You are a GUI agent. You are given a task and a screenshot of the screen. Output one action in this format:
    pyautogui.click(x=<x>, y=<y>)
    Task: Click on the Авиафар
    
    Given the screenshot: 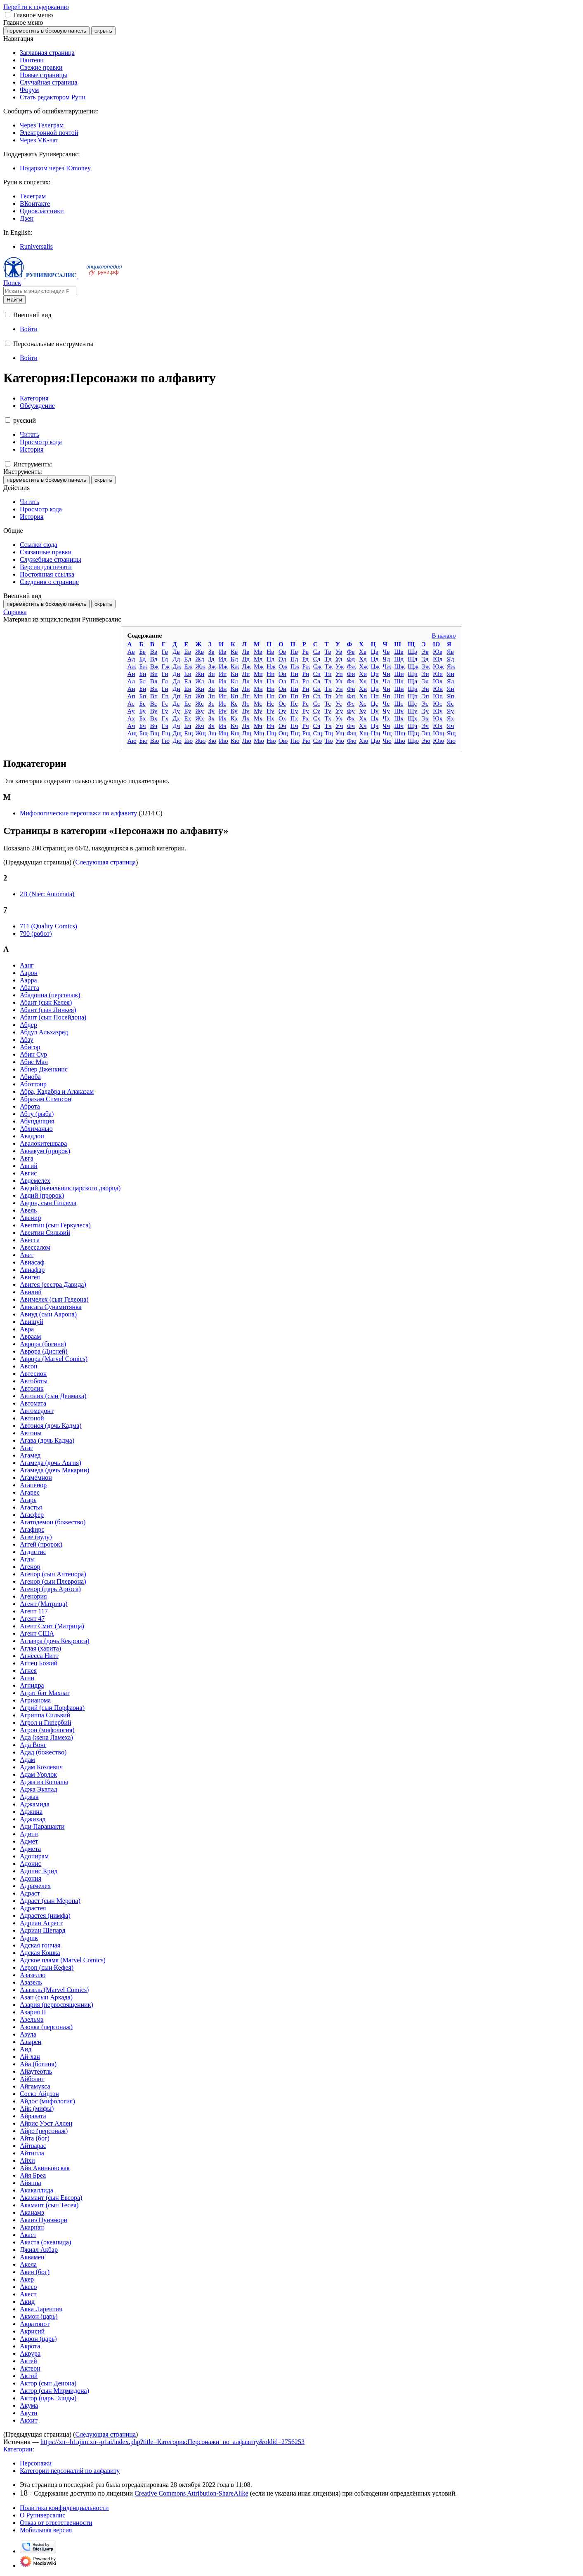 What is the action you would take?
    pyautogui.click(x=32, y=1269)
    